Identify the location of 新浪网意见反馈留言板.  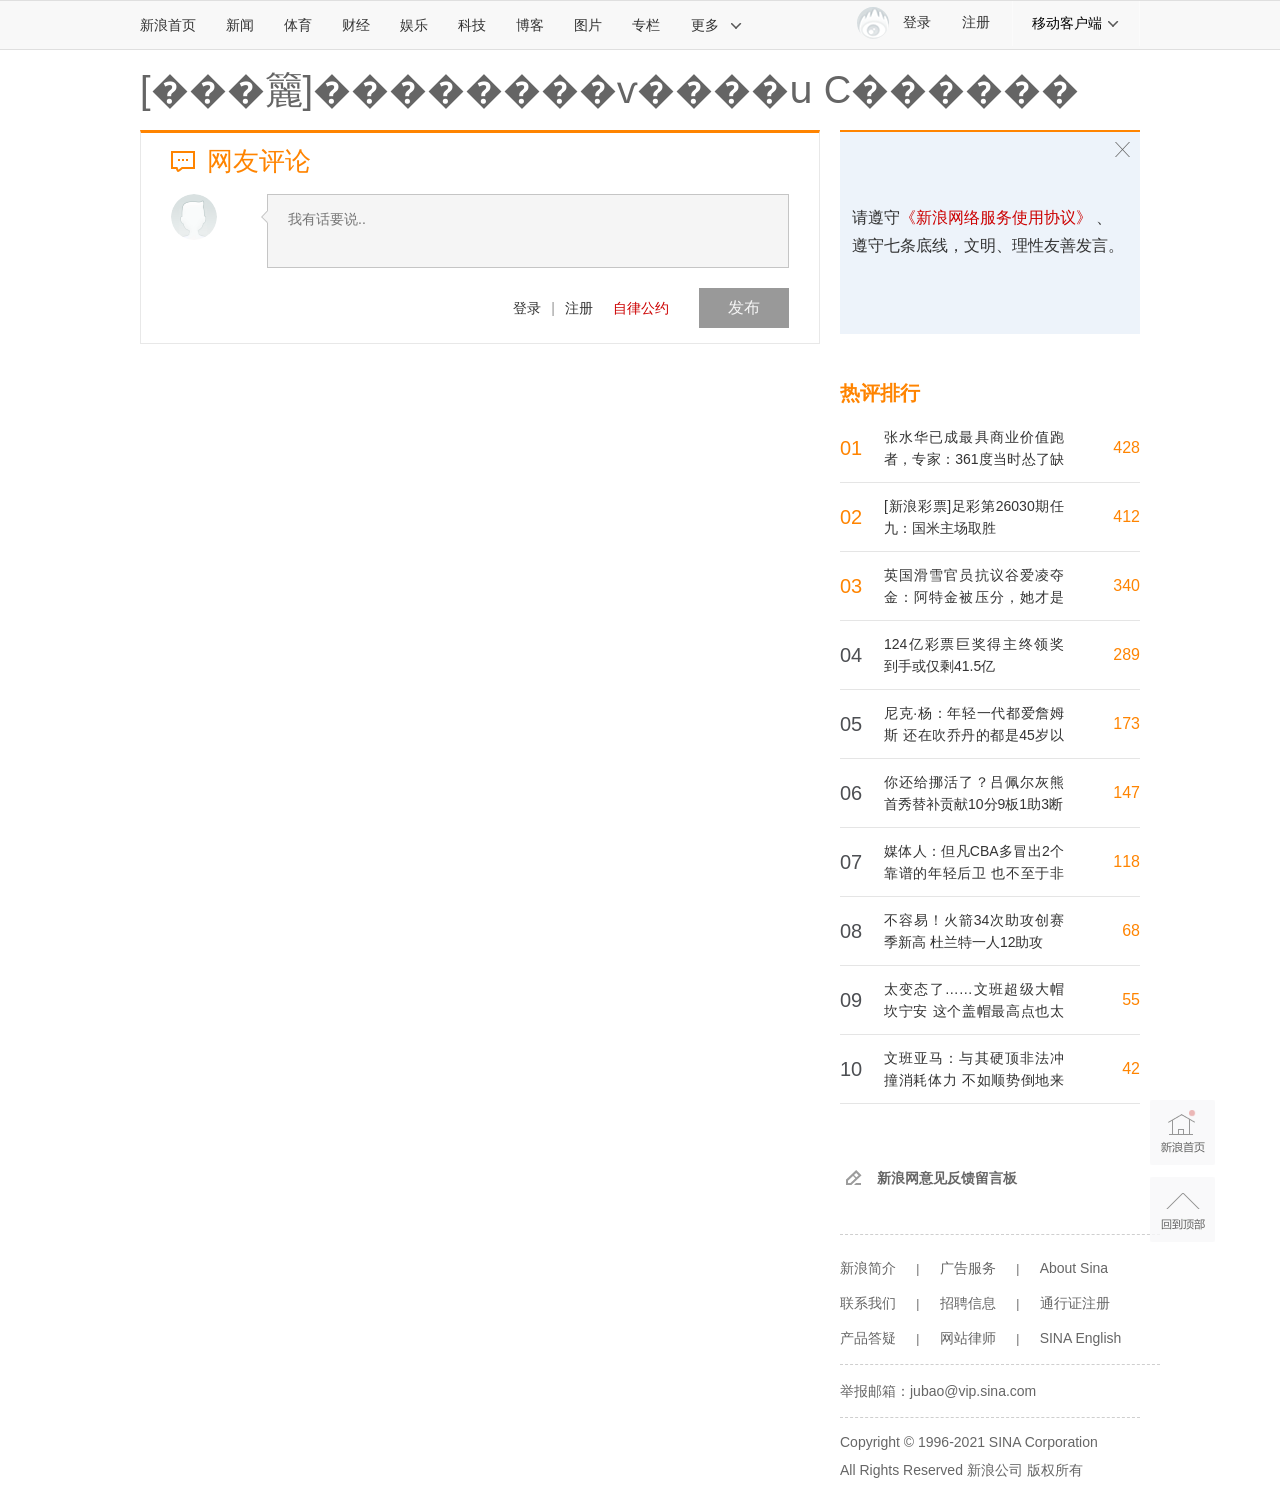
(947, 1178).